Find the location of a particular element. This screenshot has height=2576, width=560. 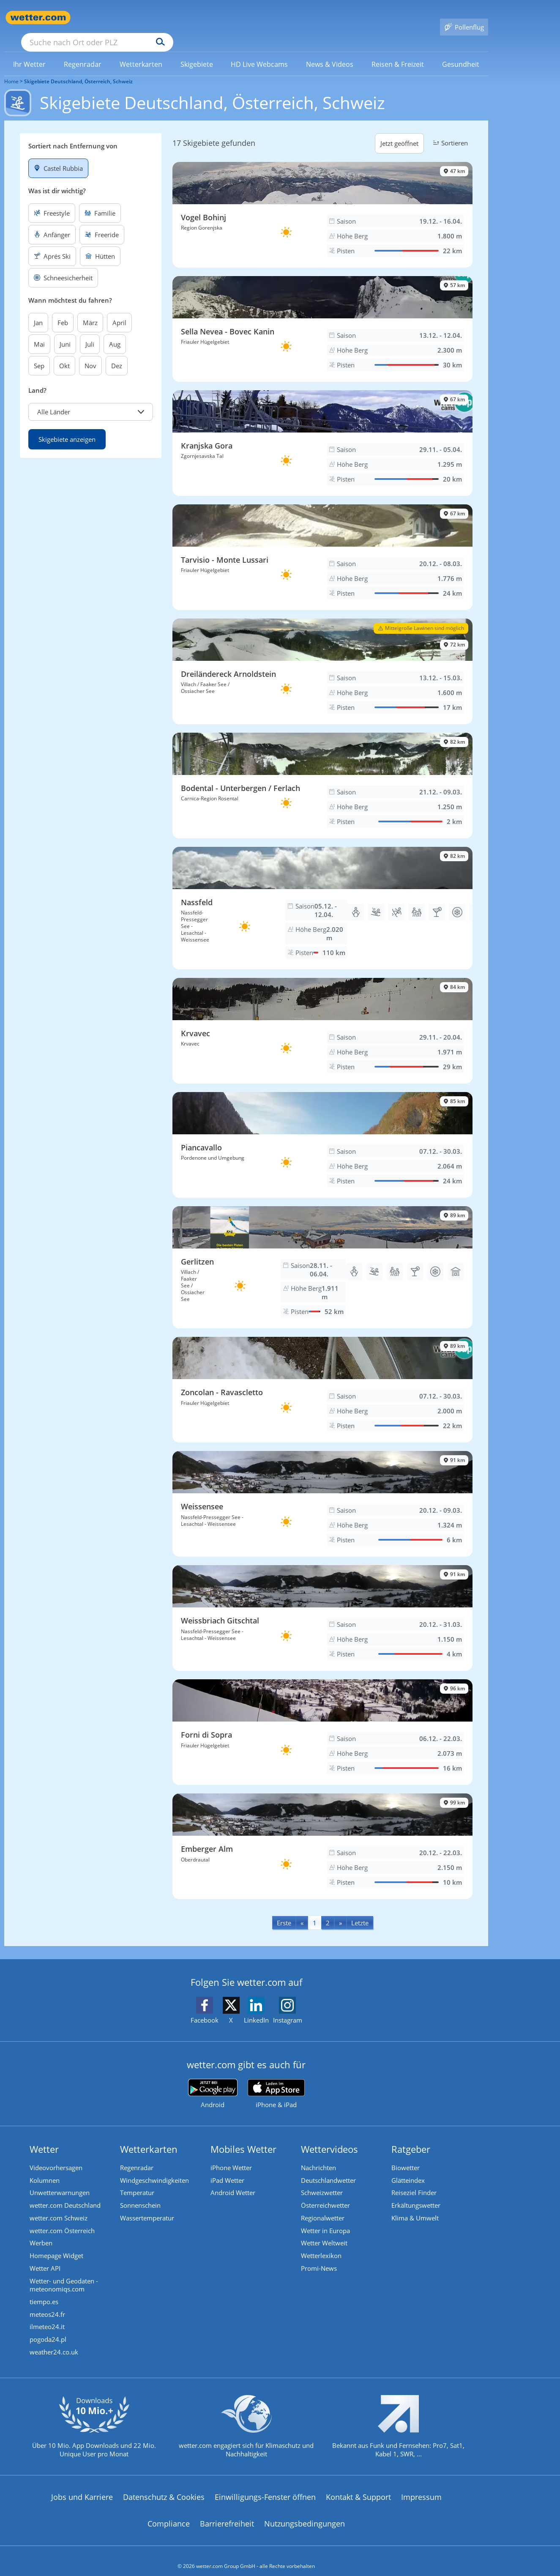

[Skigebiet Zoncolan - Ravascletto] is located at coordinates (322, 1377).